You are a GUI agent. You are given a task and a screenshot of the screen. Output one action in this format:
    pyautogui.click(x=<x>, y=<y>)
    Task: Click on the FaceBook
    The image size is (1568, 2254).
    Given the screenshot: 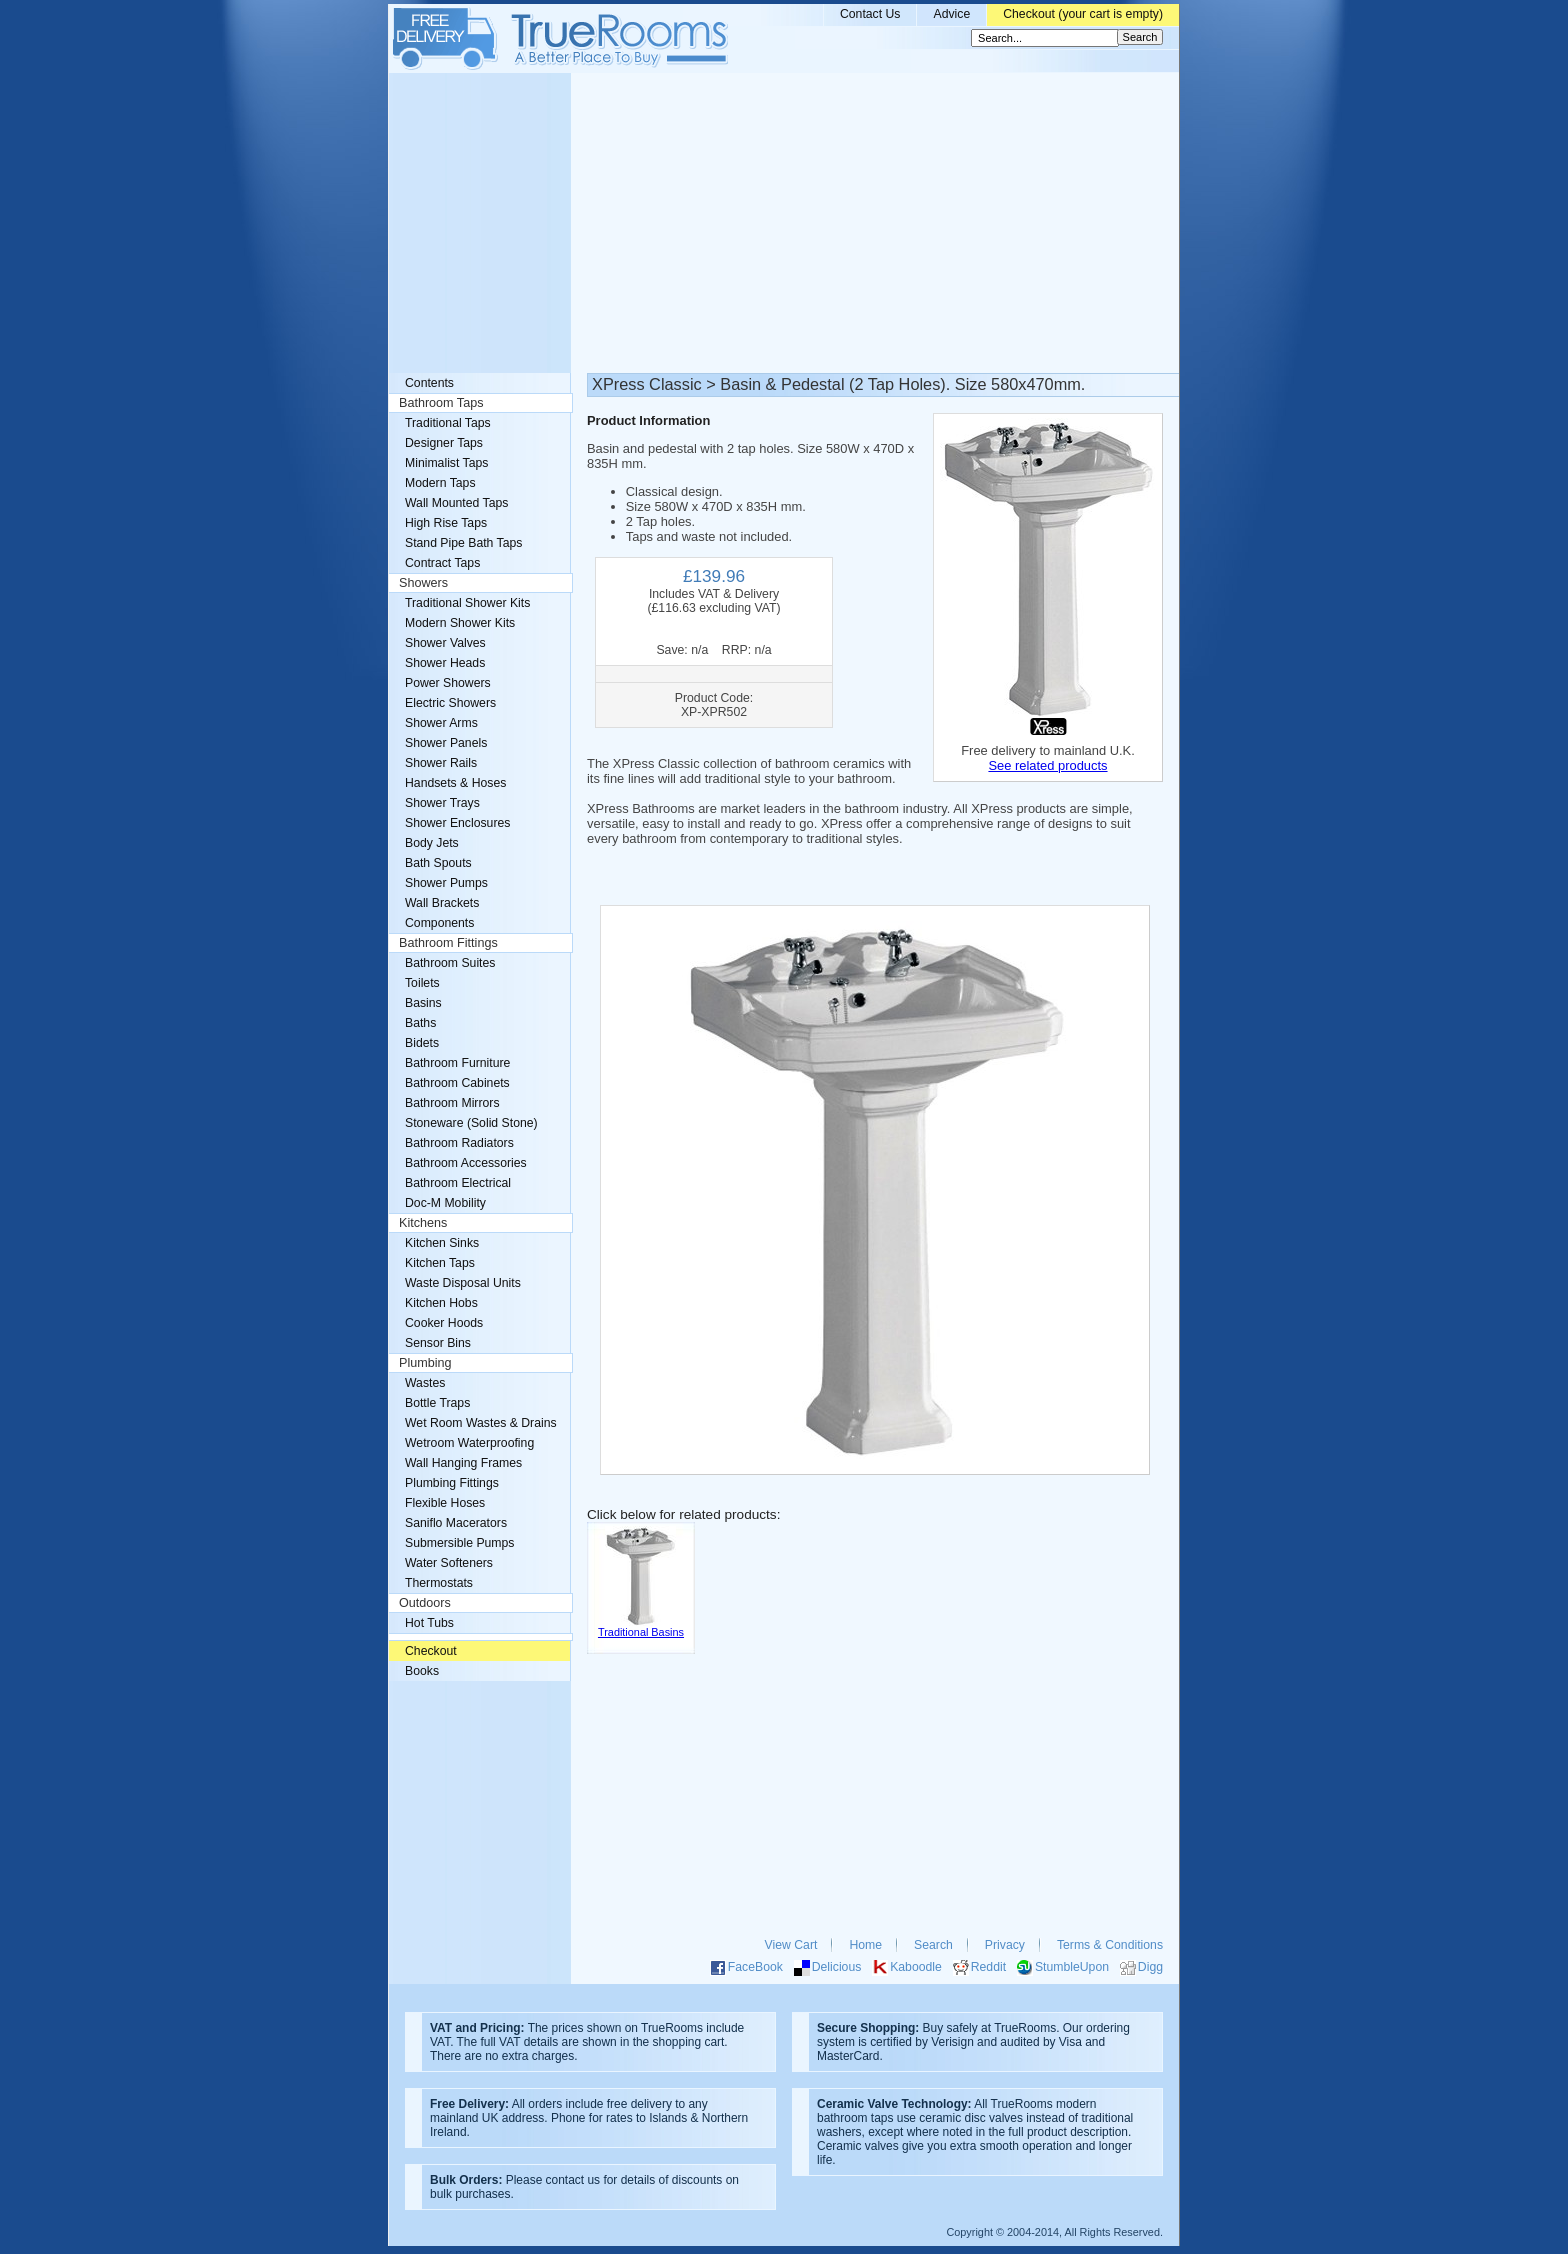 What is the action you would take?
    pyautogui.click(x=755, y=1967)
    